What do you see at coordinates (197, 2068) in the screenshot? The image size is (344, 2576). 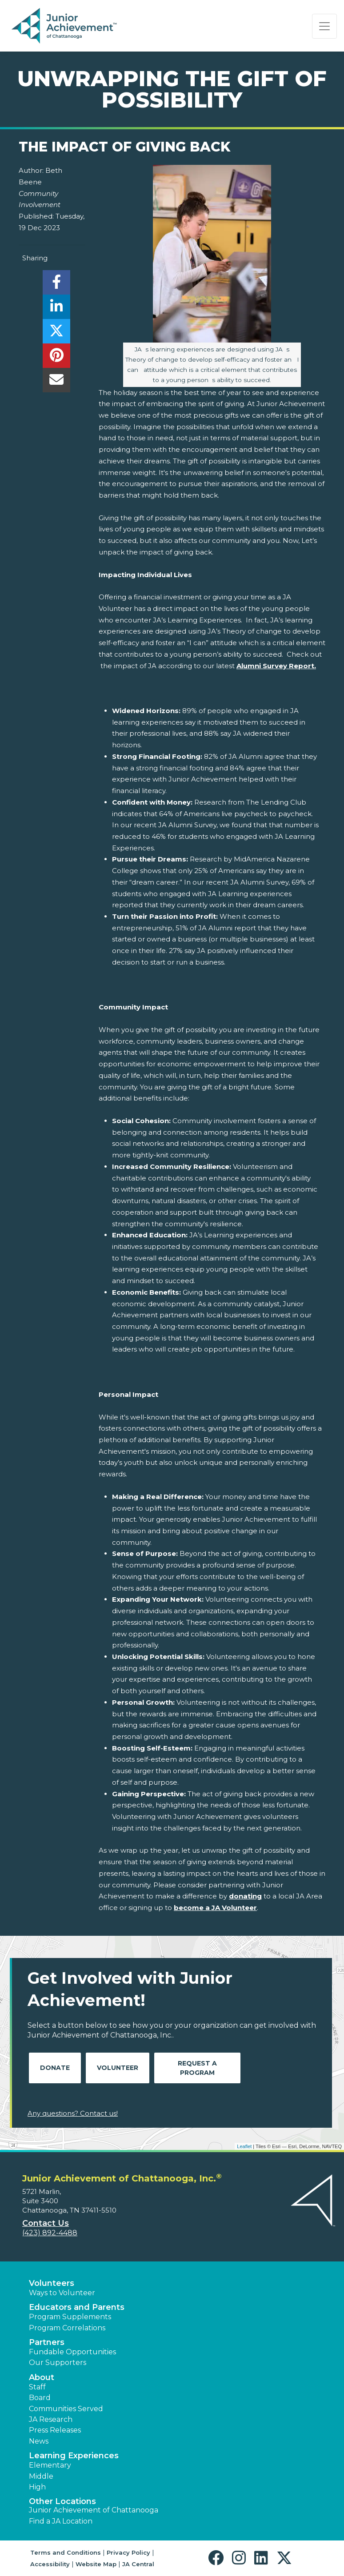 I see `Request A Program` at bounding box center [197, 2068].